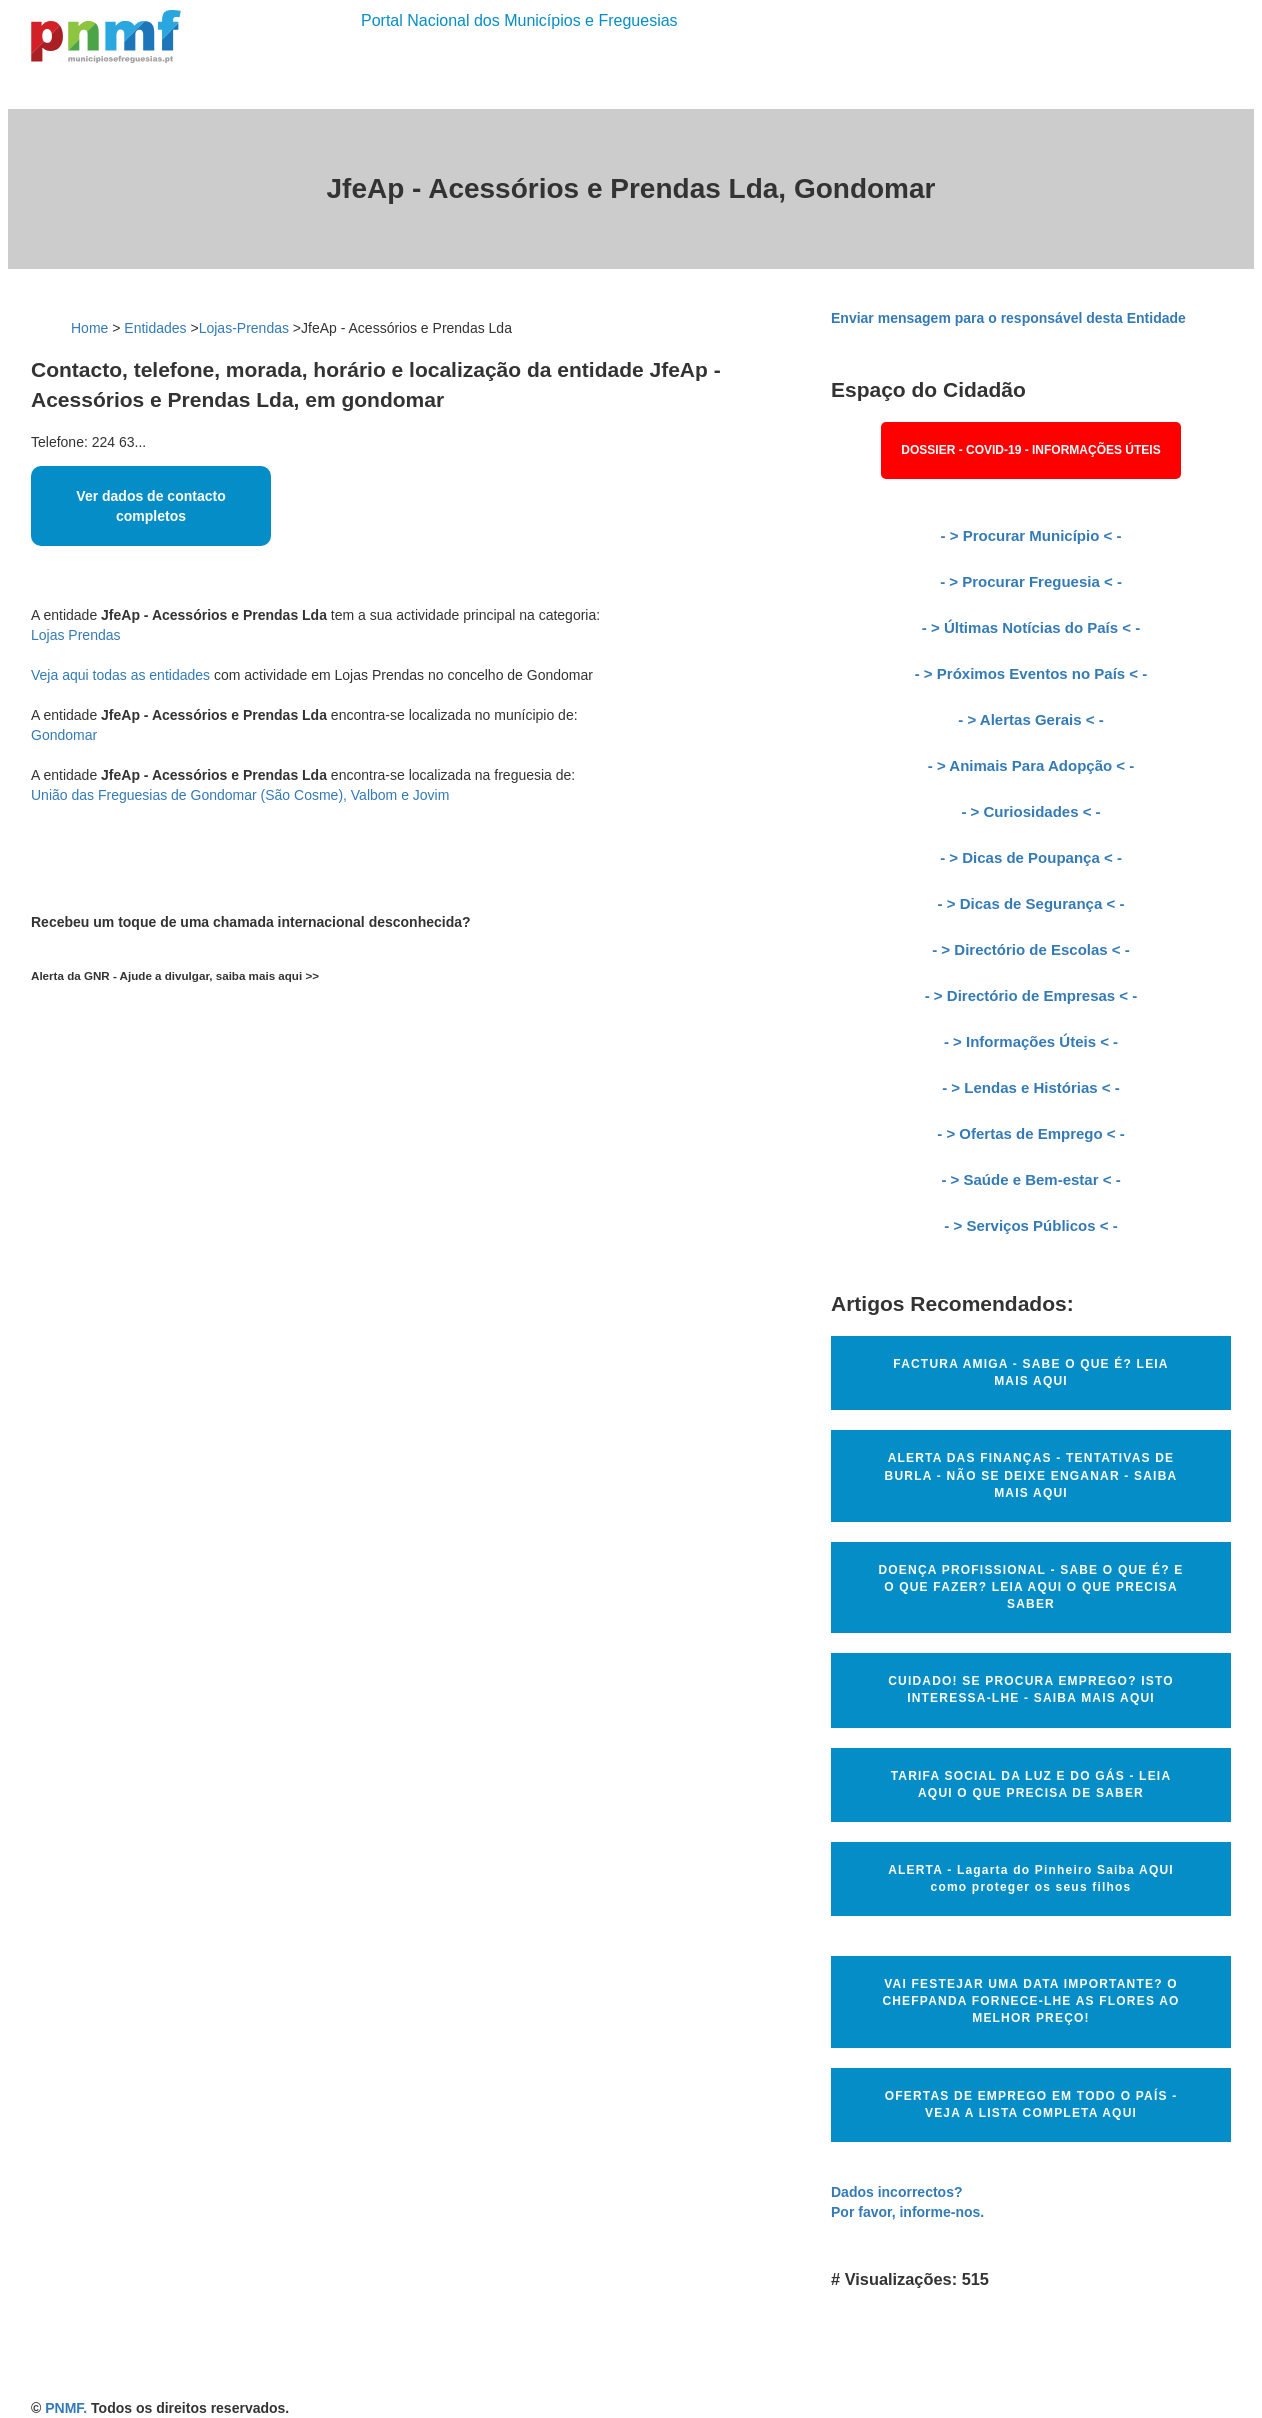 This screenshot has height=2418, width=1262. I want to click on OFERTAS DE EMPREGO EM TODO O PAÍS - VEJA A LISTA COMPLETA AQUI, so click(1031, 2104).